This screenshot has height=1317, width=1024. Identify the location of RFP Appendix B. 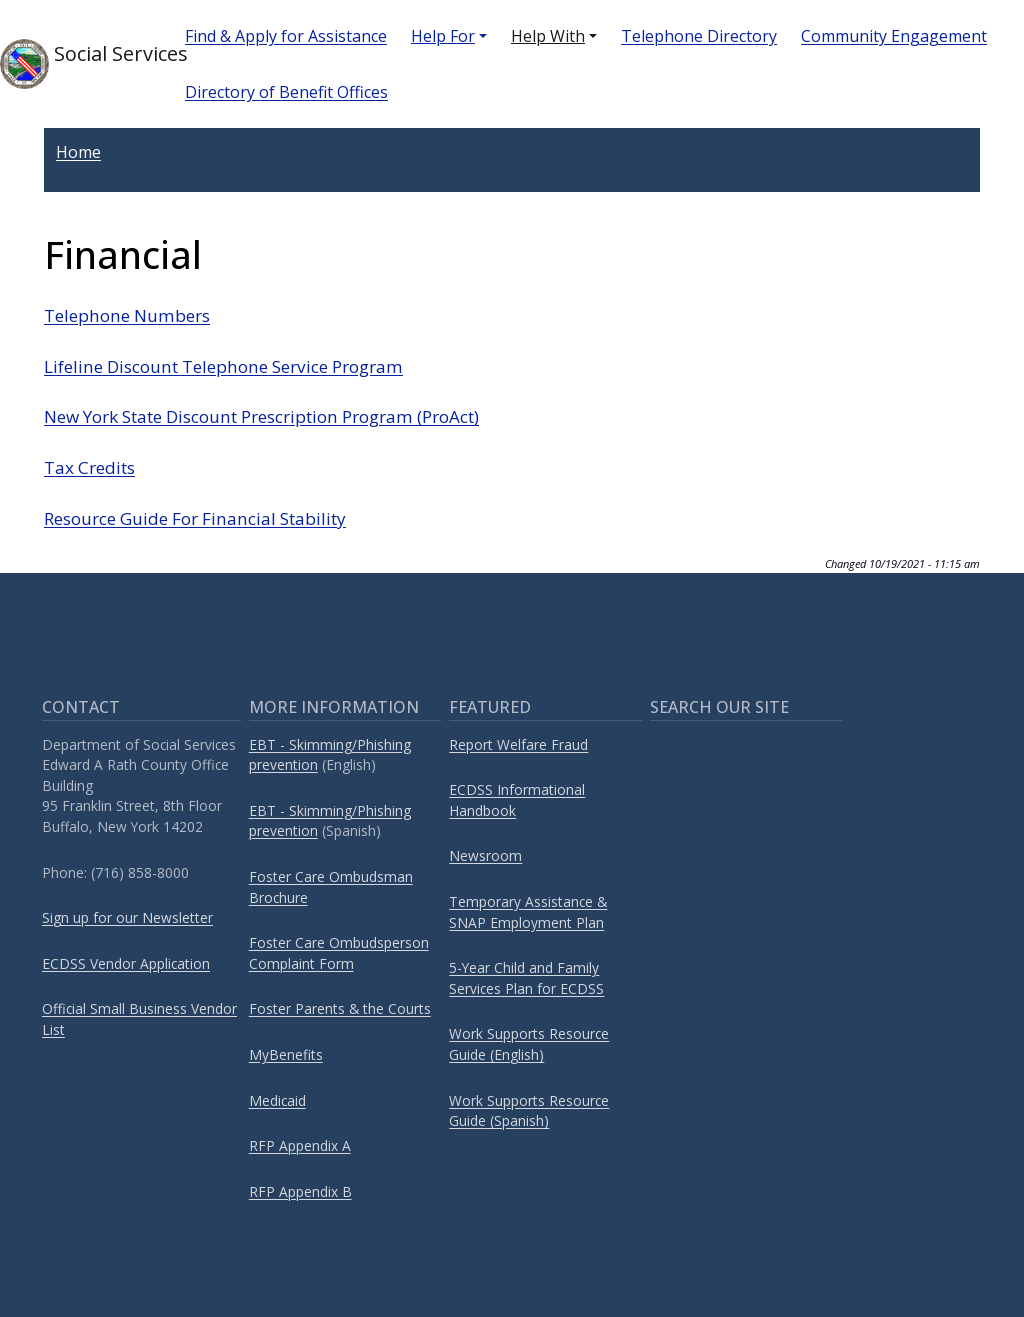
(300, 1191).